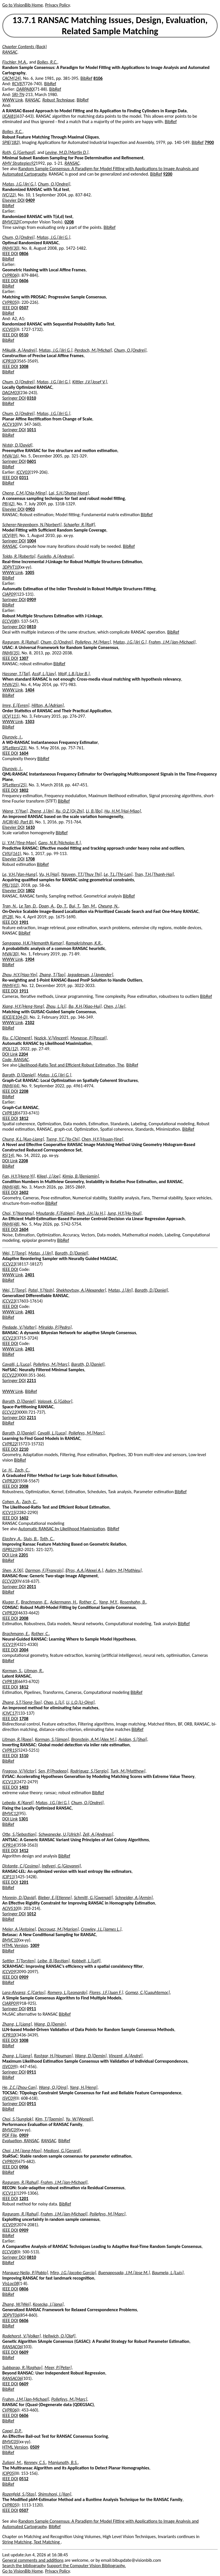 Image resolution: width=220 pixels, height=2576 pixels. What do you see at coordinates (108, 906) in the screenshot?
I see `Cheung, N.` at bounding box center [108, 906].